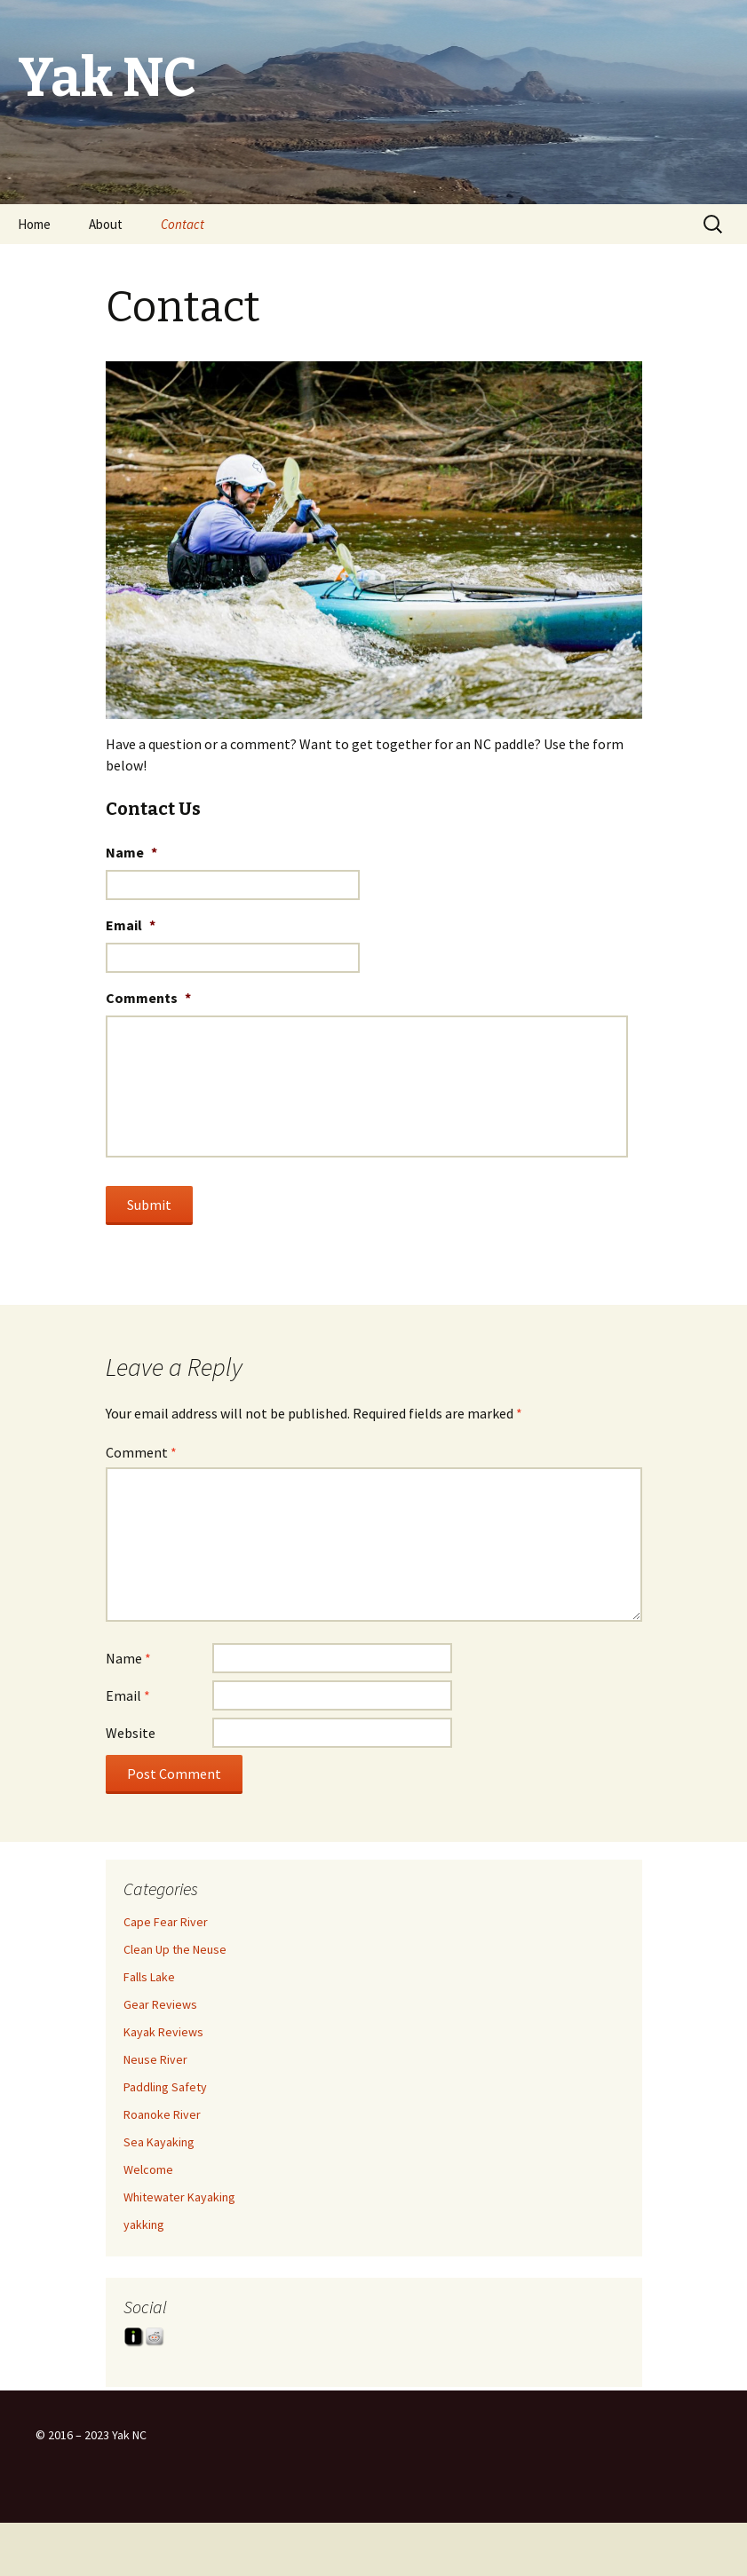  Describe the element at coordinates (179, 2197) in the screenshot. I see `Whitewater Kayaking` at that location.